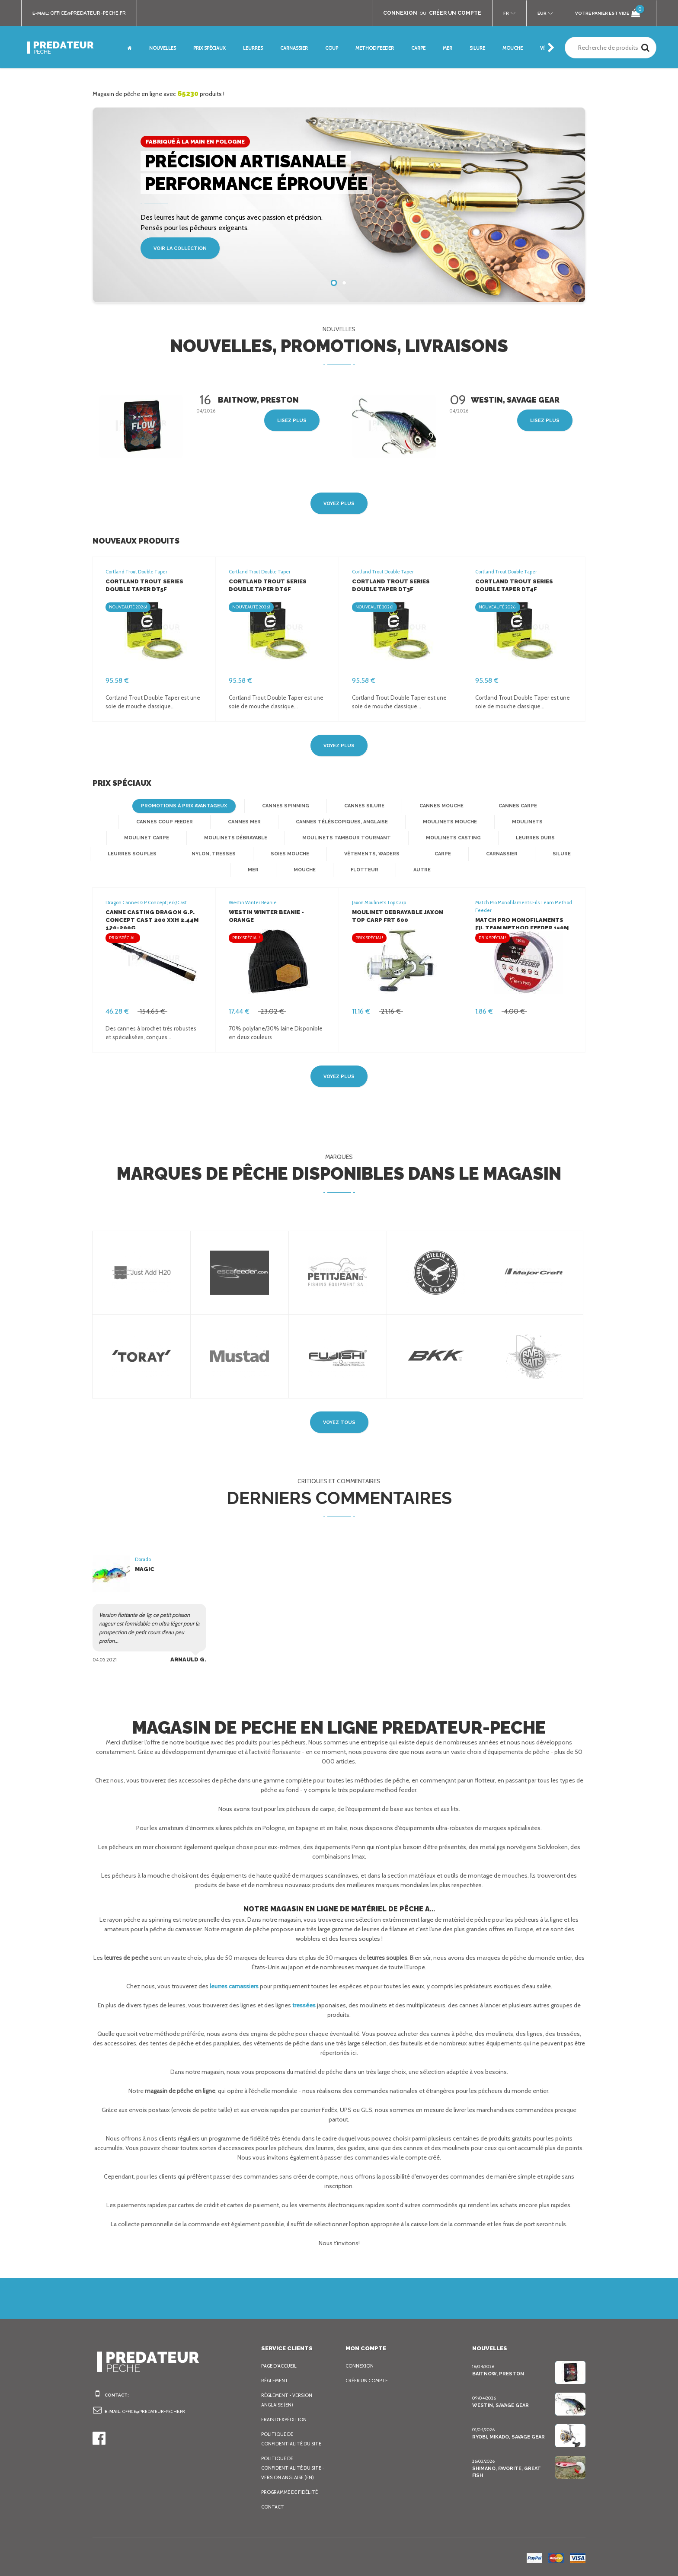  What do you see at coordinates (209, 822) in the screenshot?
I see `Cannes mer` at bounding box center [209, 822].